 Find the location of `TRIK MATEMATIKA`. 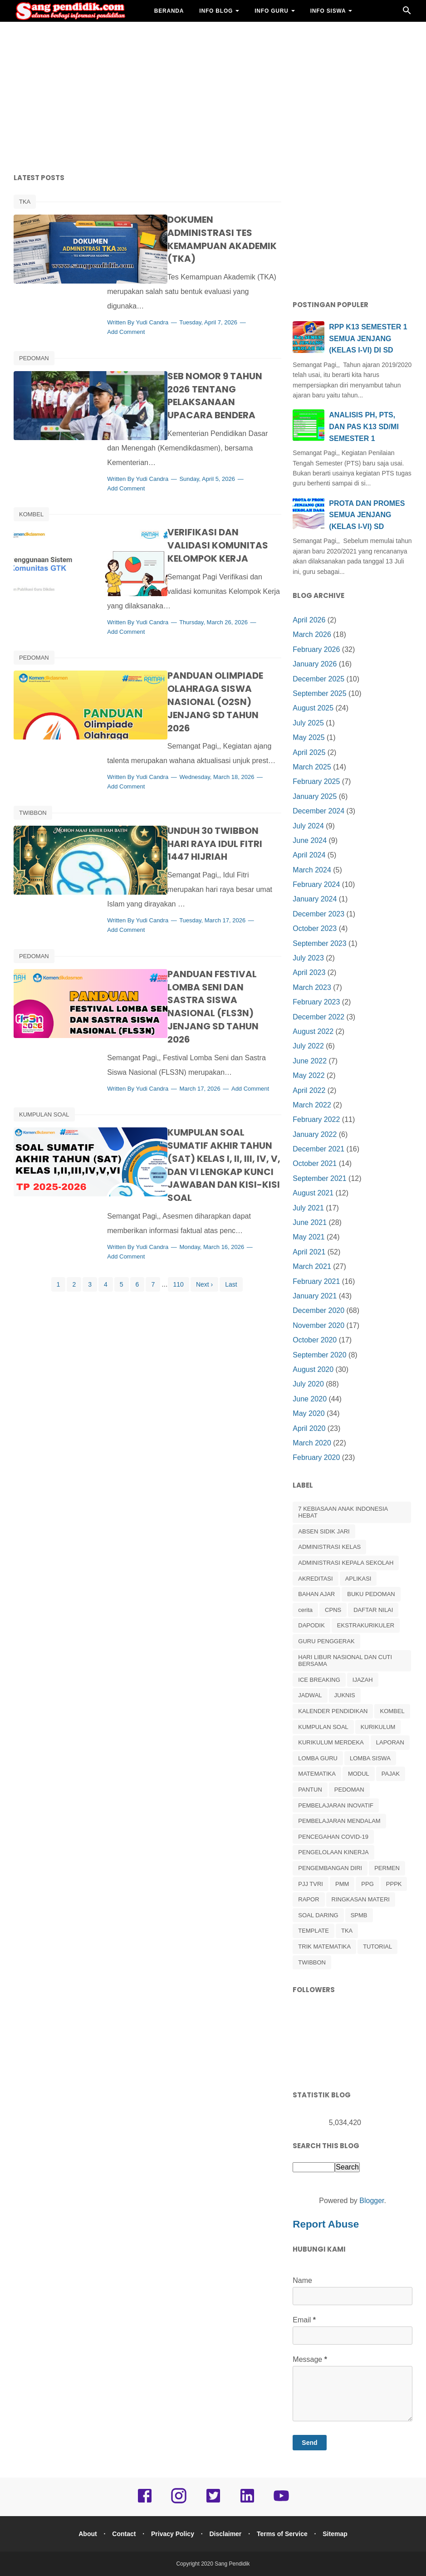

TRIK MATEMATIKA is located at coordinates (324, 1946).